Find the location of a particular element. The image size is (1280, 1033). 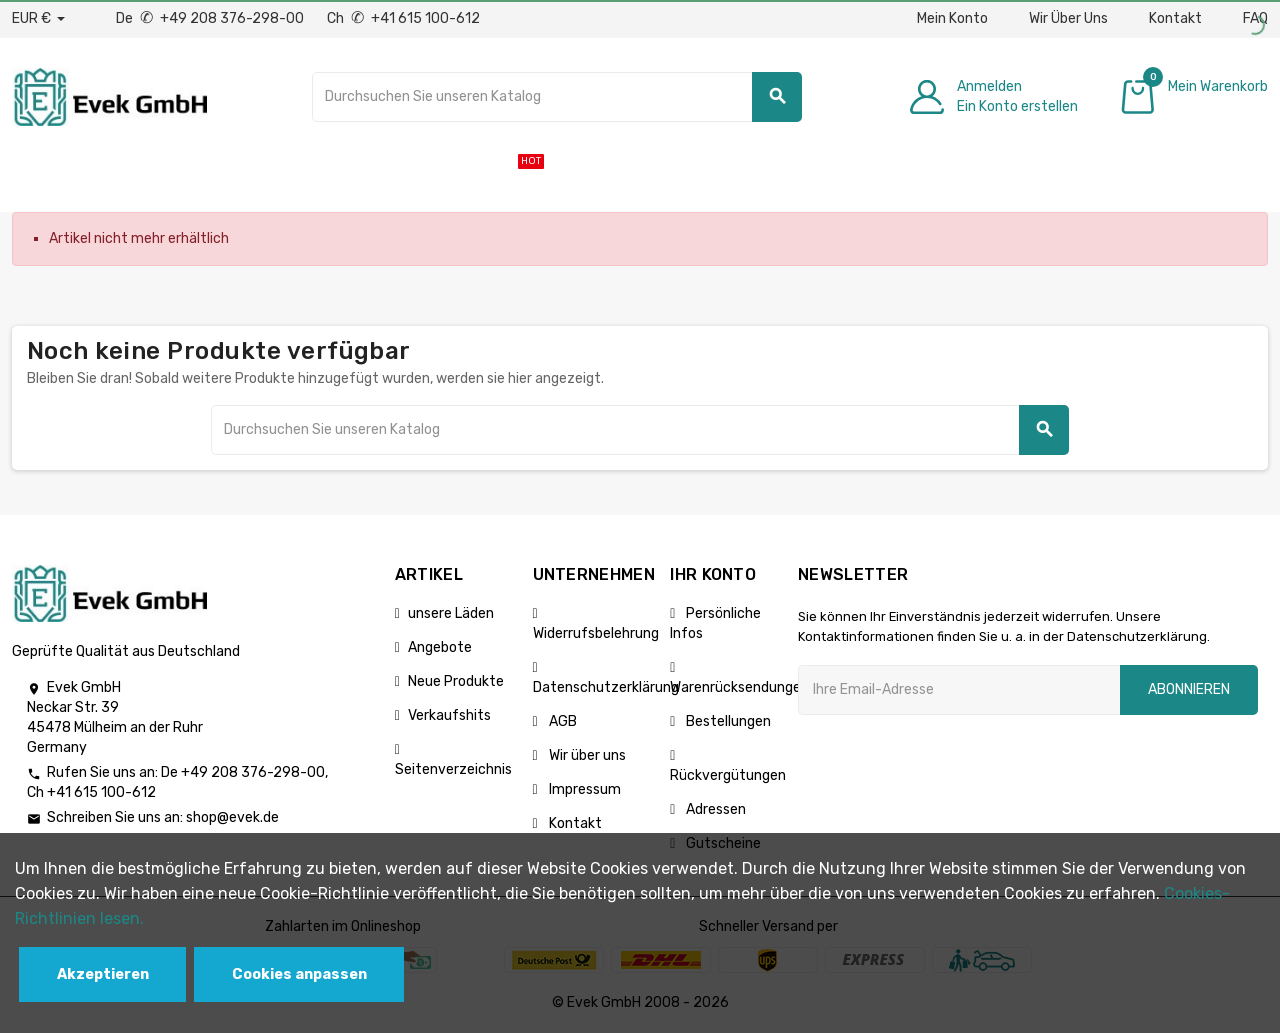

Kontakt is located at coordinates (1175, 18).